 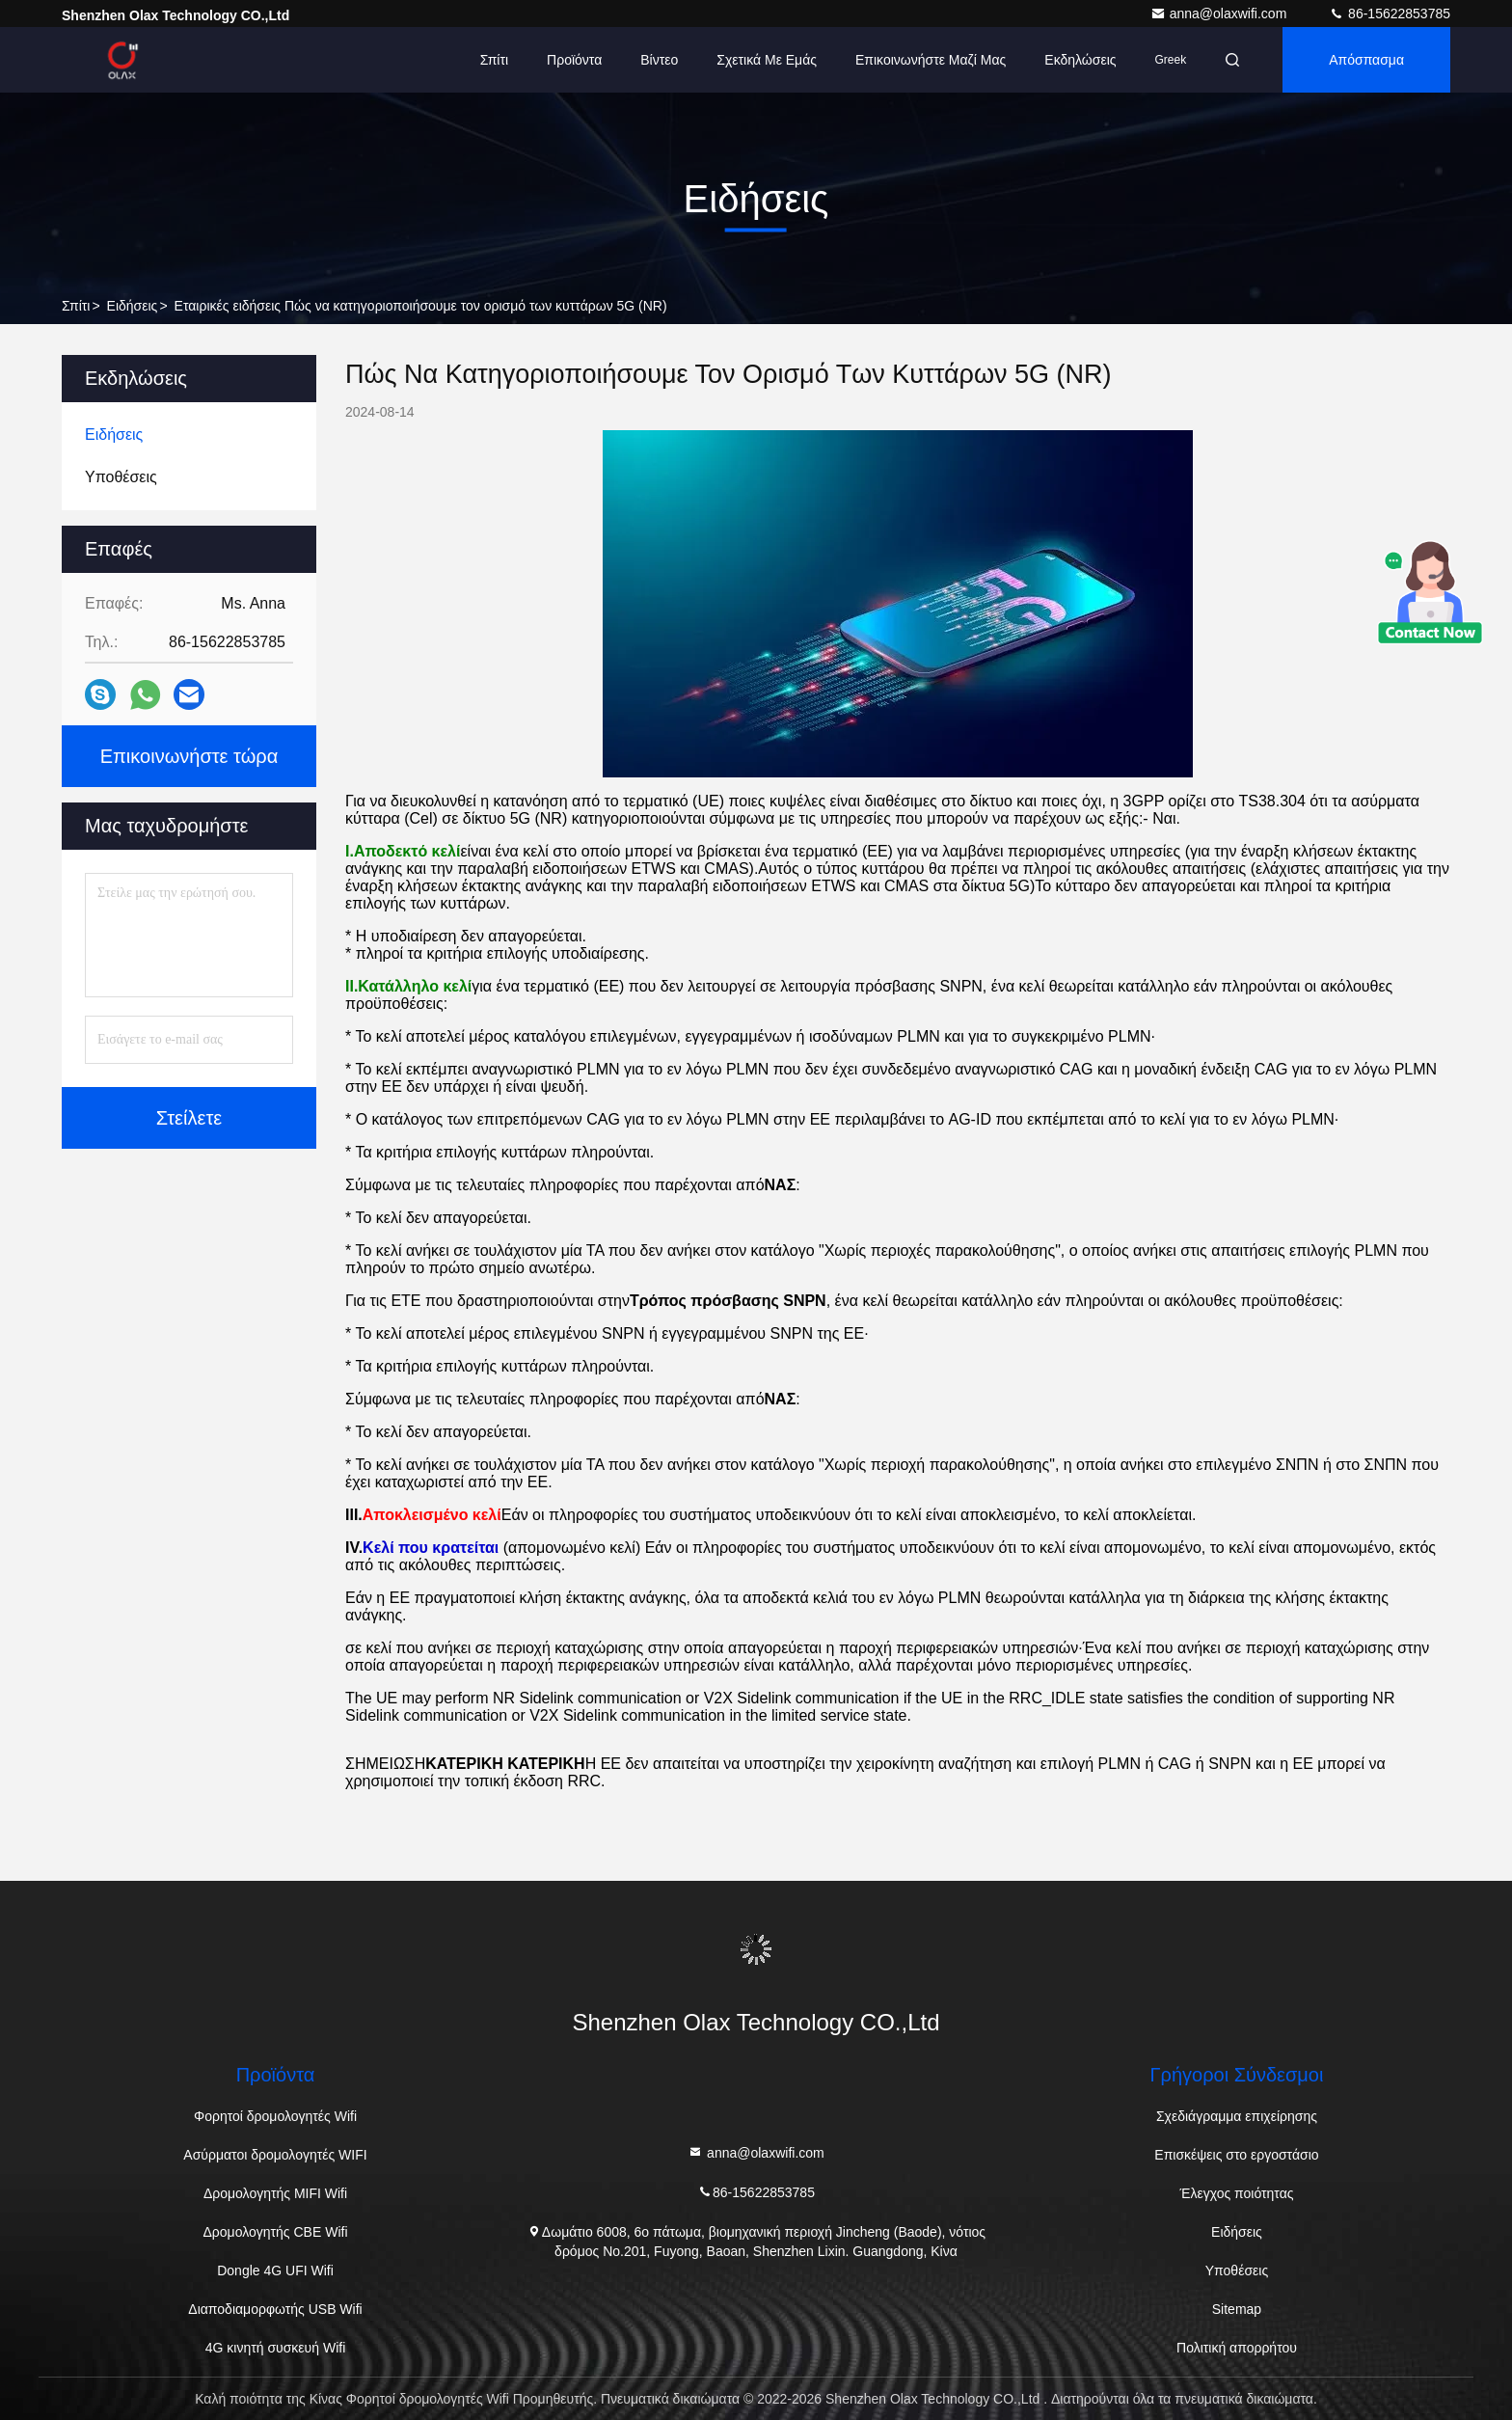 What do you see at coordinates (494, 60) in the screenshot?
I see `Σπίτι` at bounding box center [494, 60].